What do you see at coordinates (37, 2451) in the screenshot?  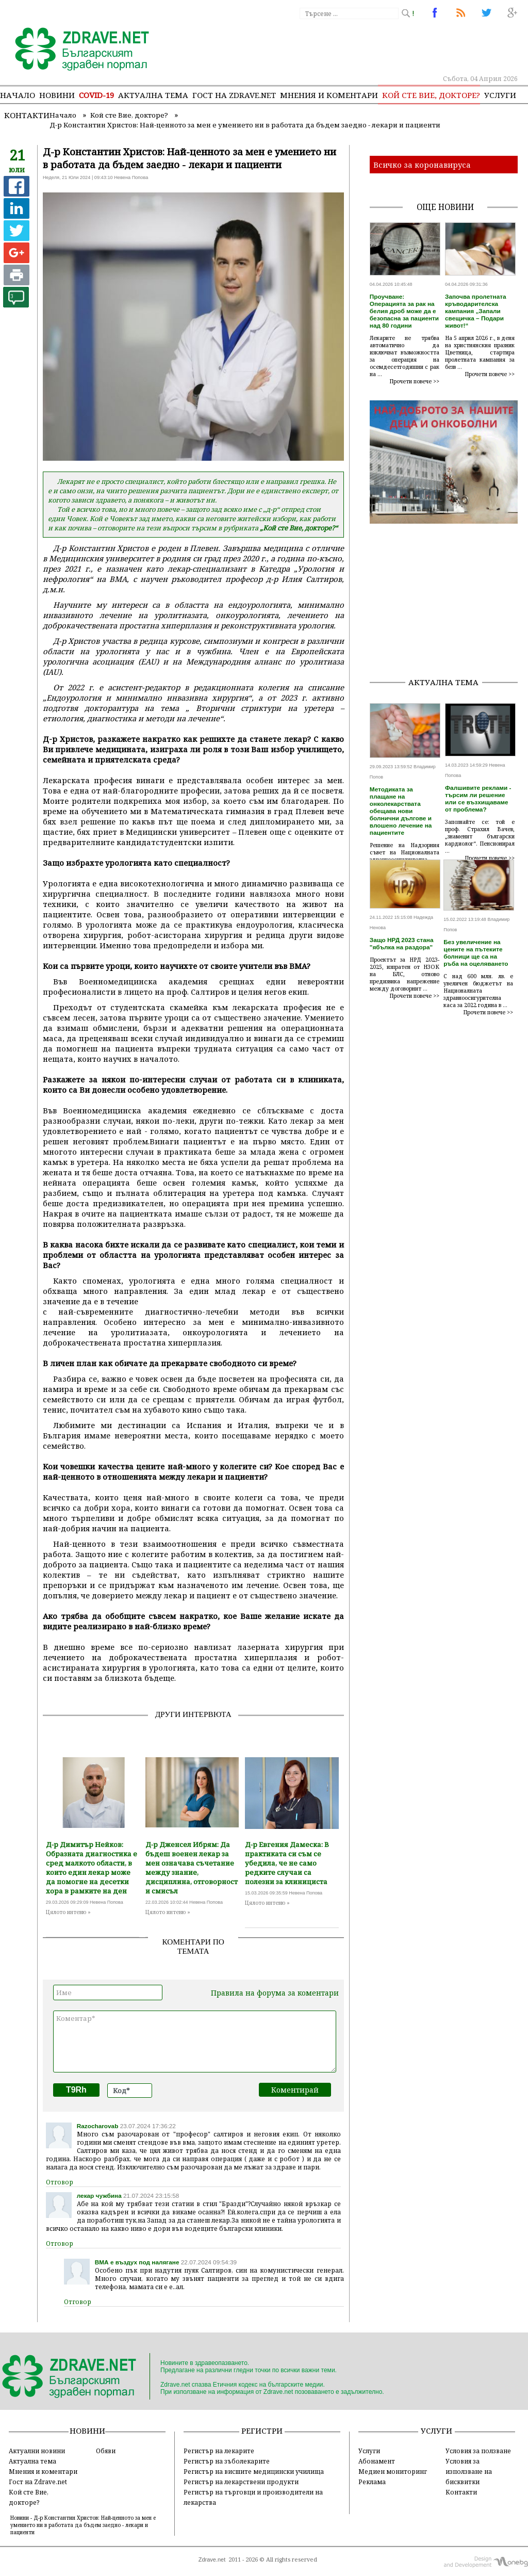 I see `Актуални новини` at bounding box center [37, 2451].